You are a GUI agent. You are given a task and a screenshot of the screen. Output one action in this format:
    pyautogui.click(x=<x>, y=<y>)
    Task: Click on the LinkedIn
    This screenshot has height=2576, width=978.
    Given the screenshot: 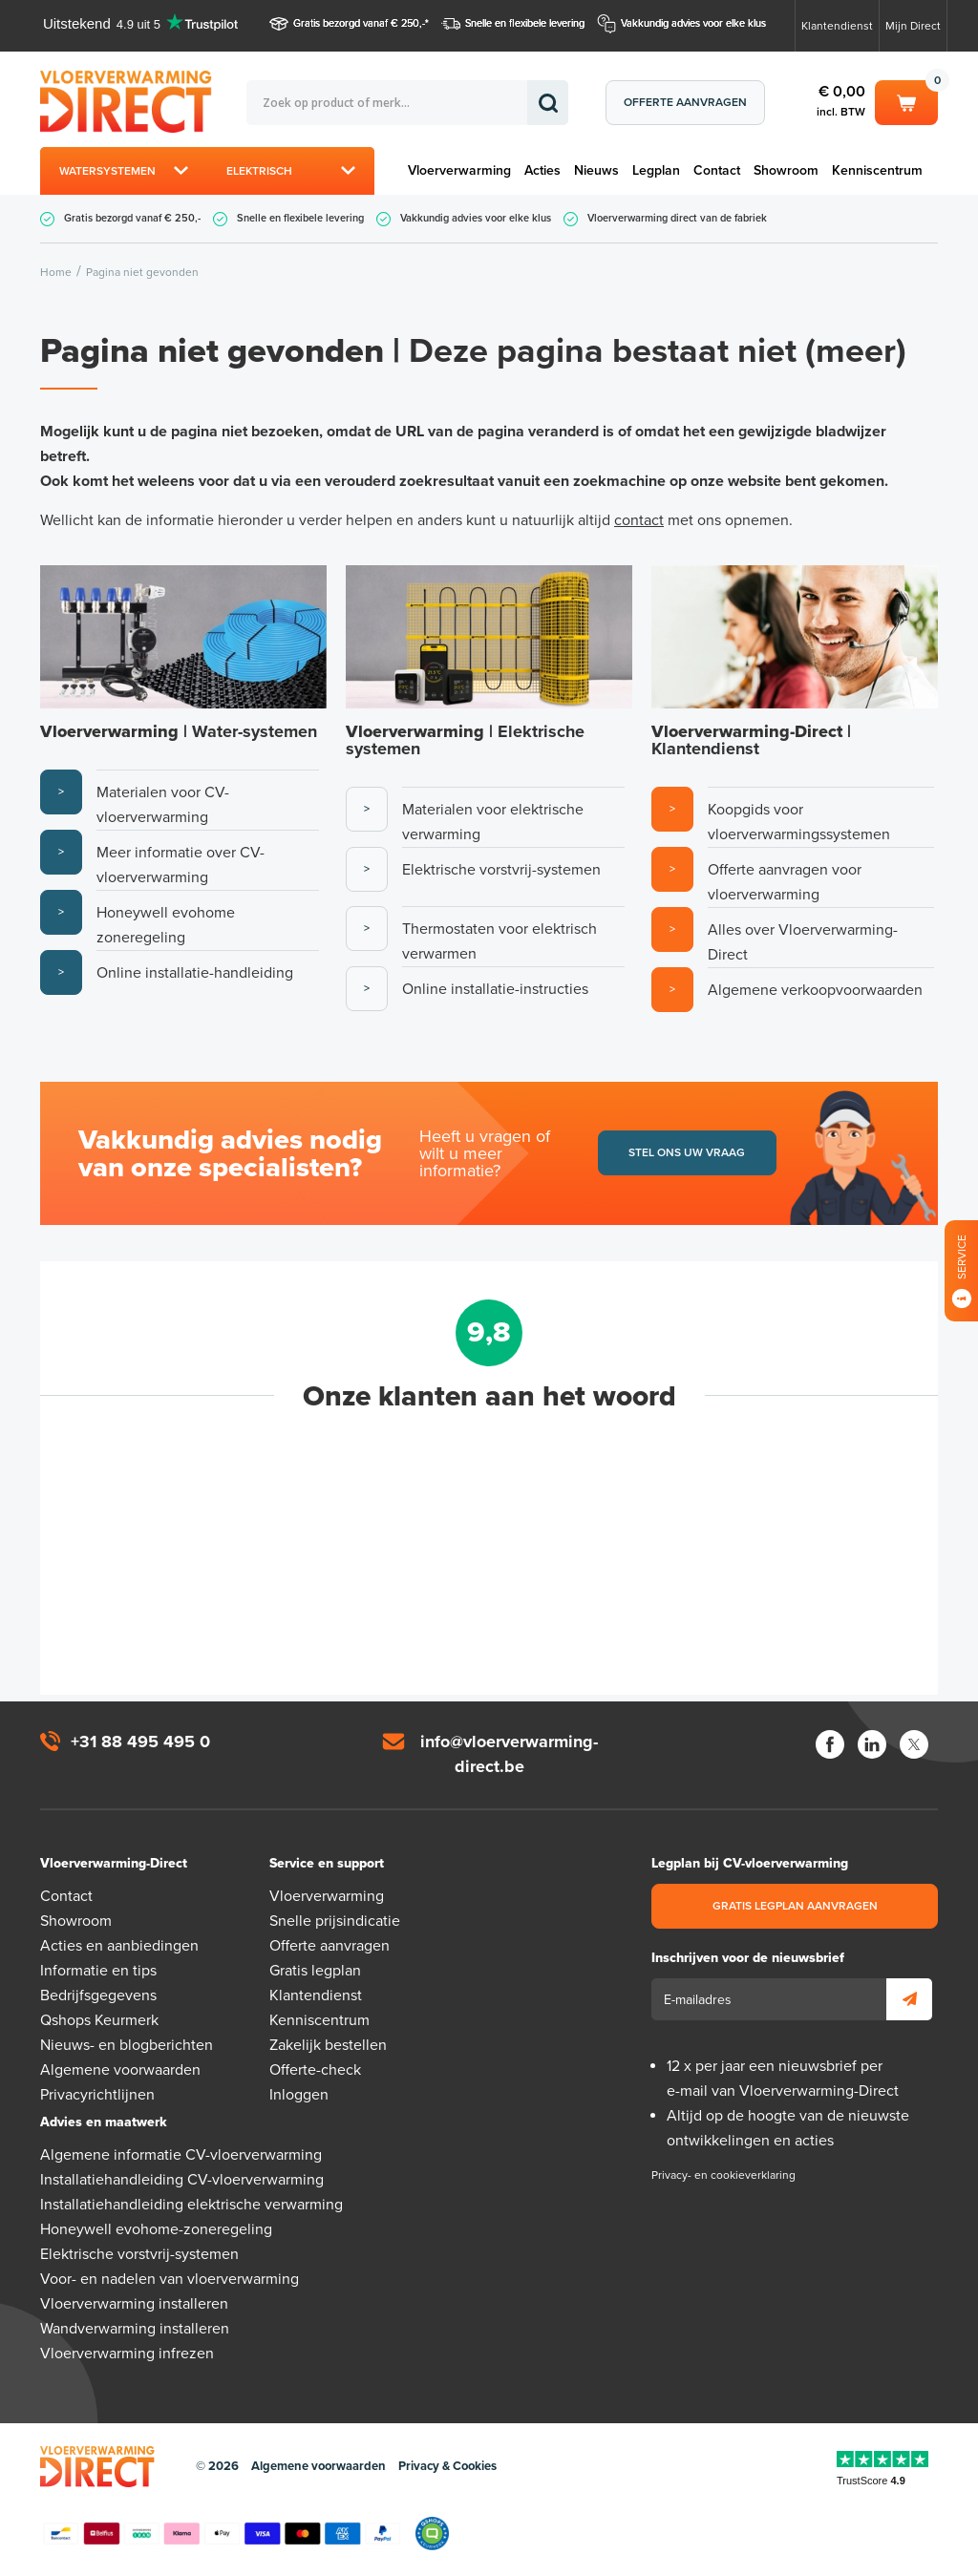 What is the action you would take?
    pyautogui.click(x=872, y=1744)
    